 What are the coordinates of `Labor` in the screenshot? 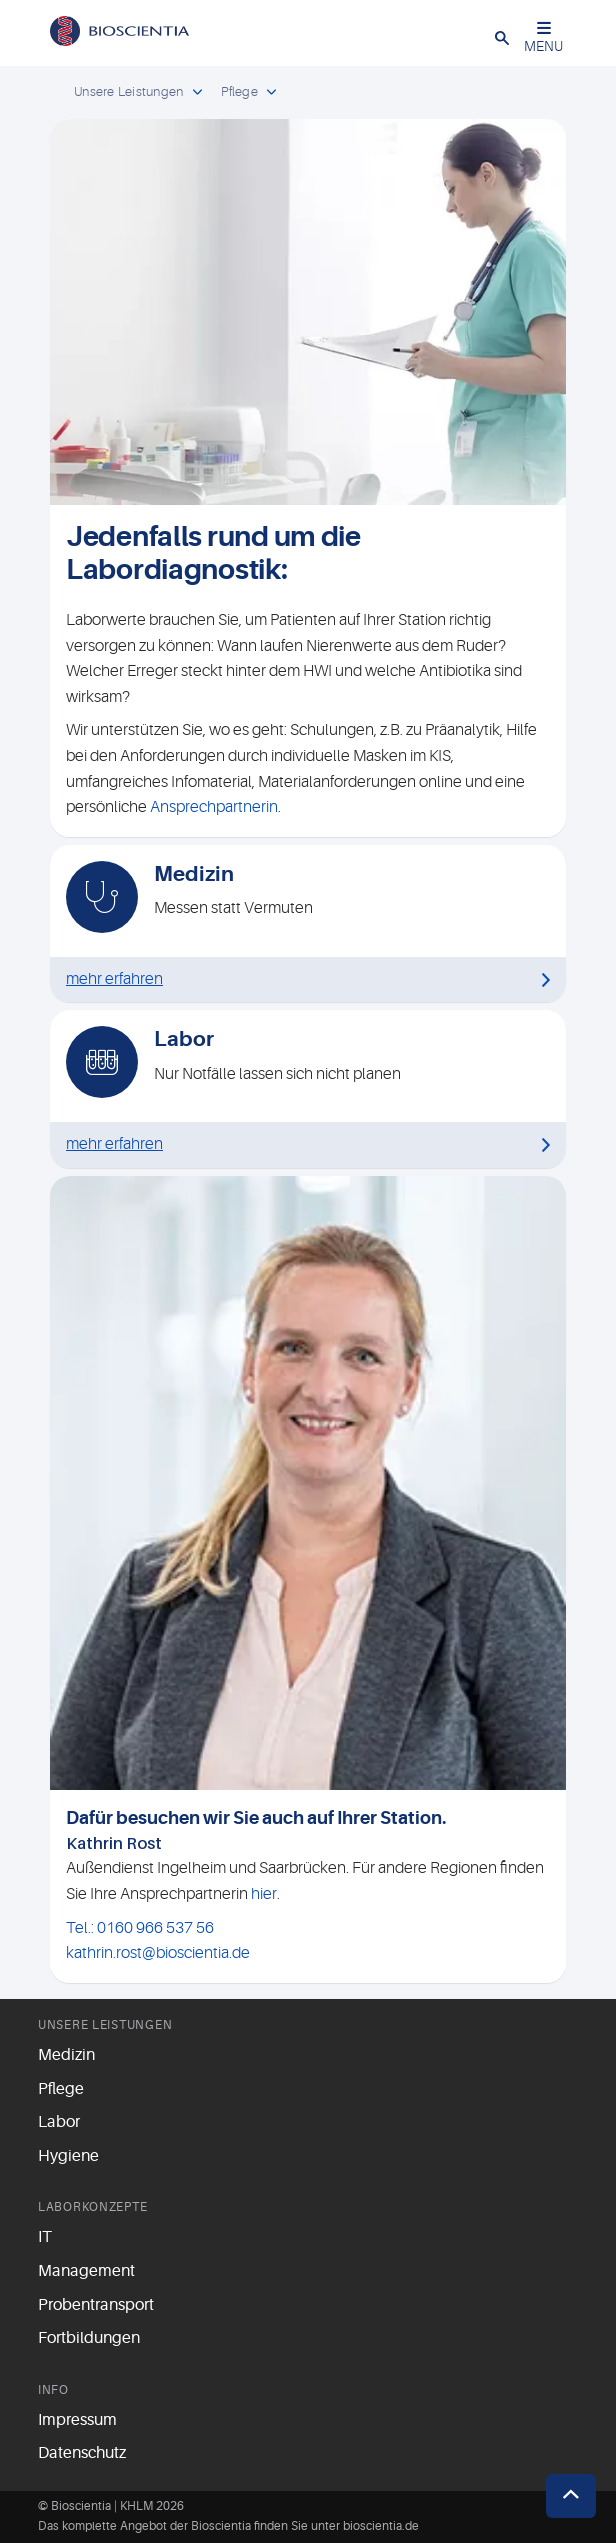 It's located at (59, 2122).